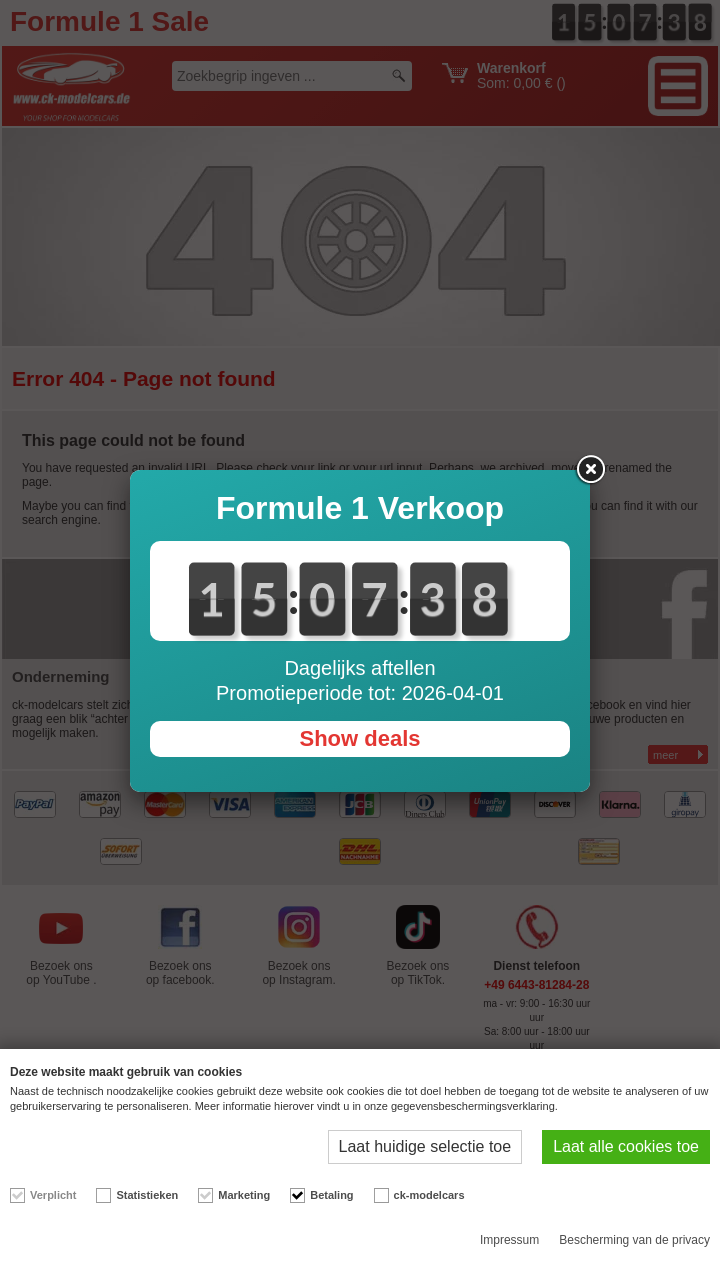 The height and width of the screenshot is (1263, 720). I want to click on Laat alle cookies toe, so click(626, 1146).